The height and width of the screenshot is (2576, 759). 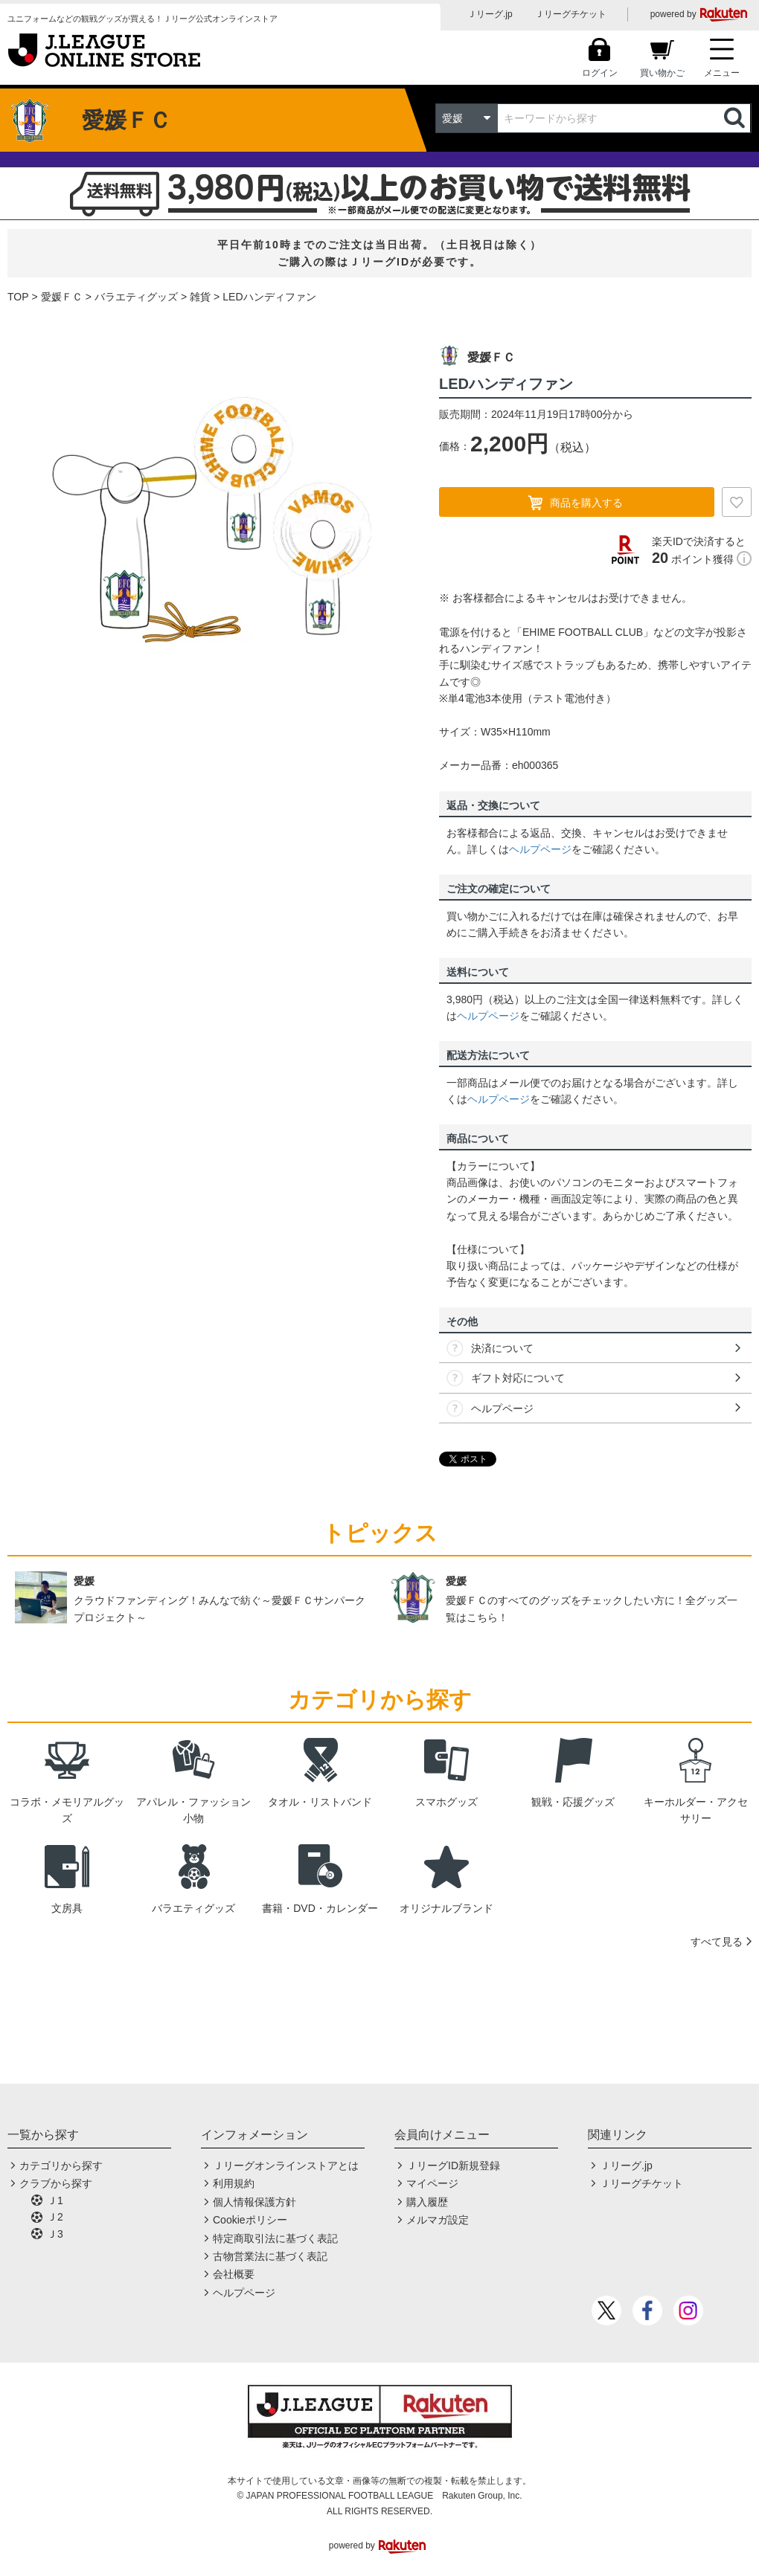 I want to click on Ｊ3, so click(x=55, y=2234).